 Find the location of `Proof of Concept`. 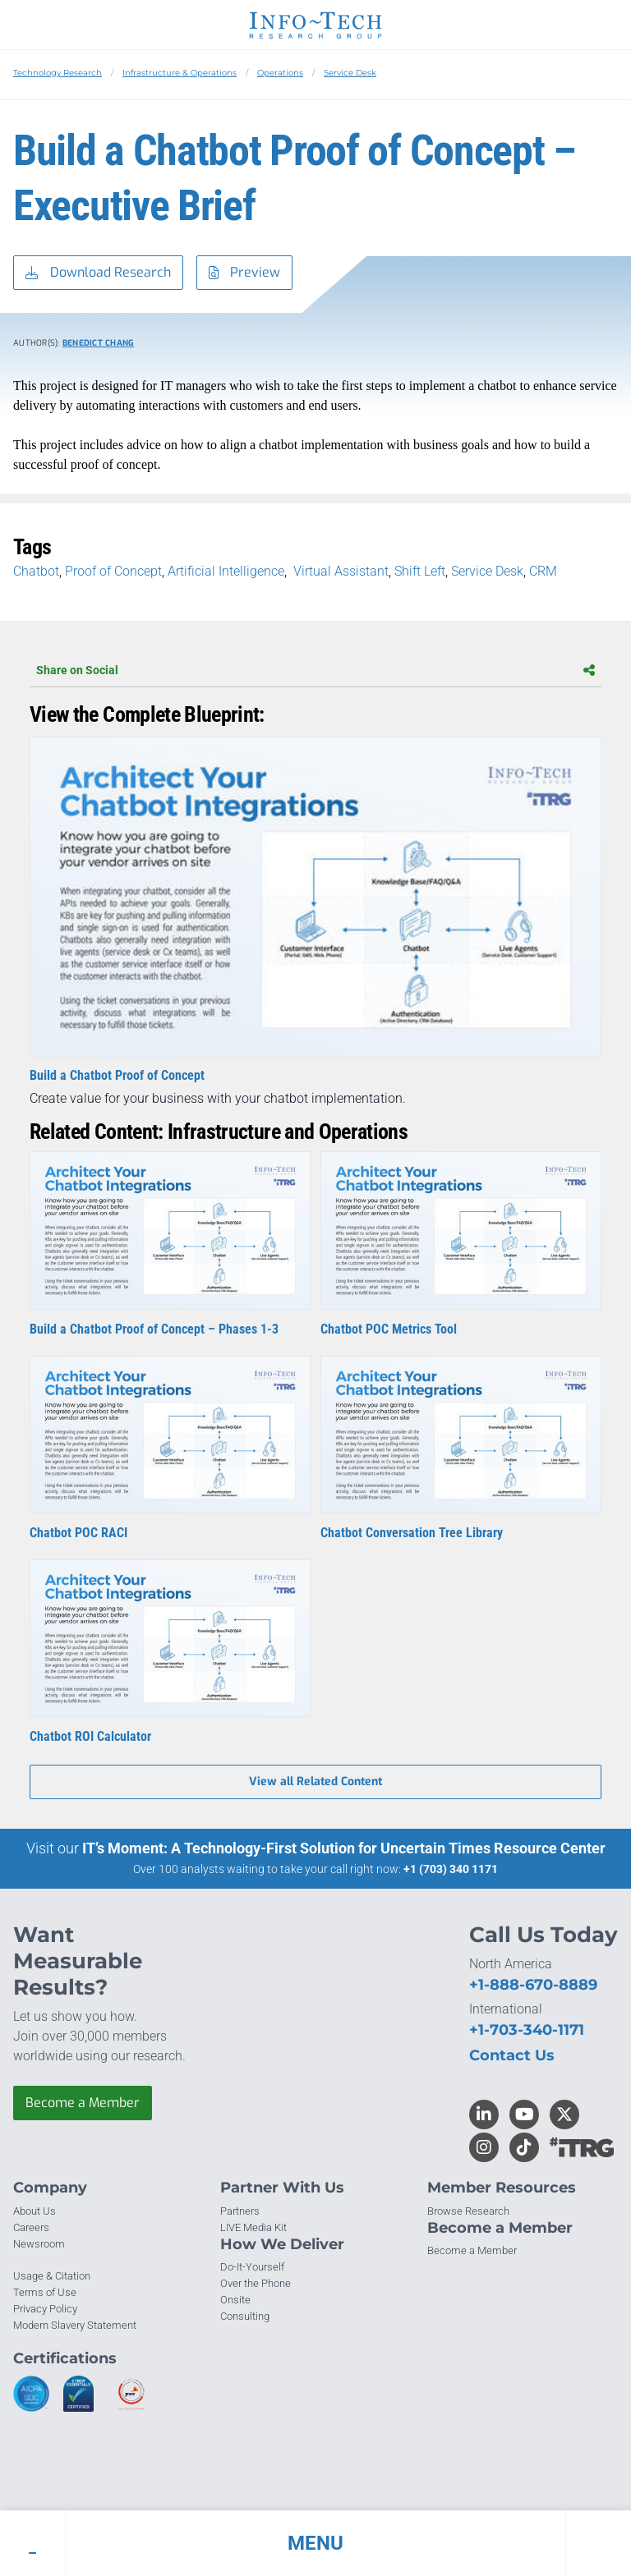

Proof of Concept is located at coordinates (113, 571).